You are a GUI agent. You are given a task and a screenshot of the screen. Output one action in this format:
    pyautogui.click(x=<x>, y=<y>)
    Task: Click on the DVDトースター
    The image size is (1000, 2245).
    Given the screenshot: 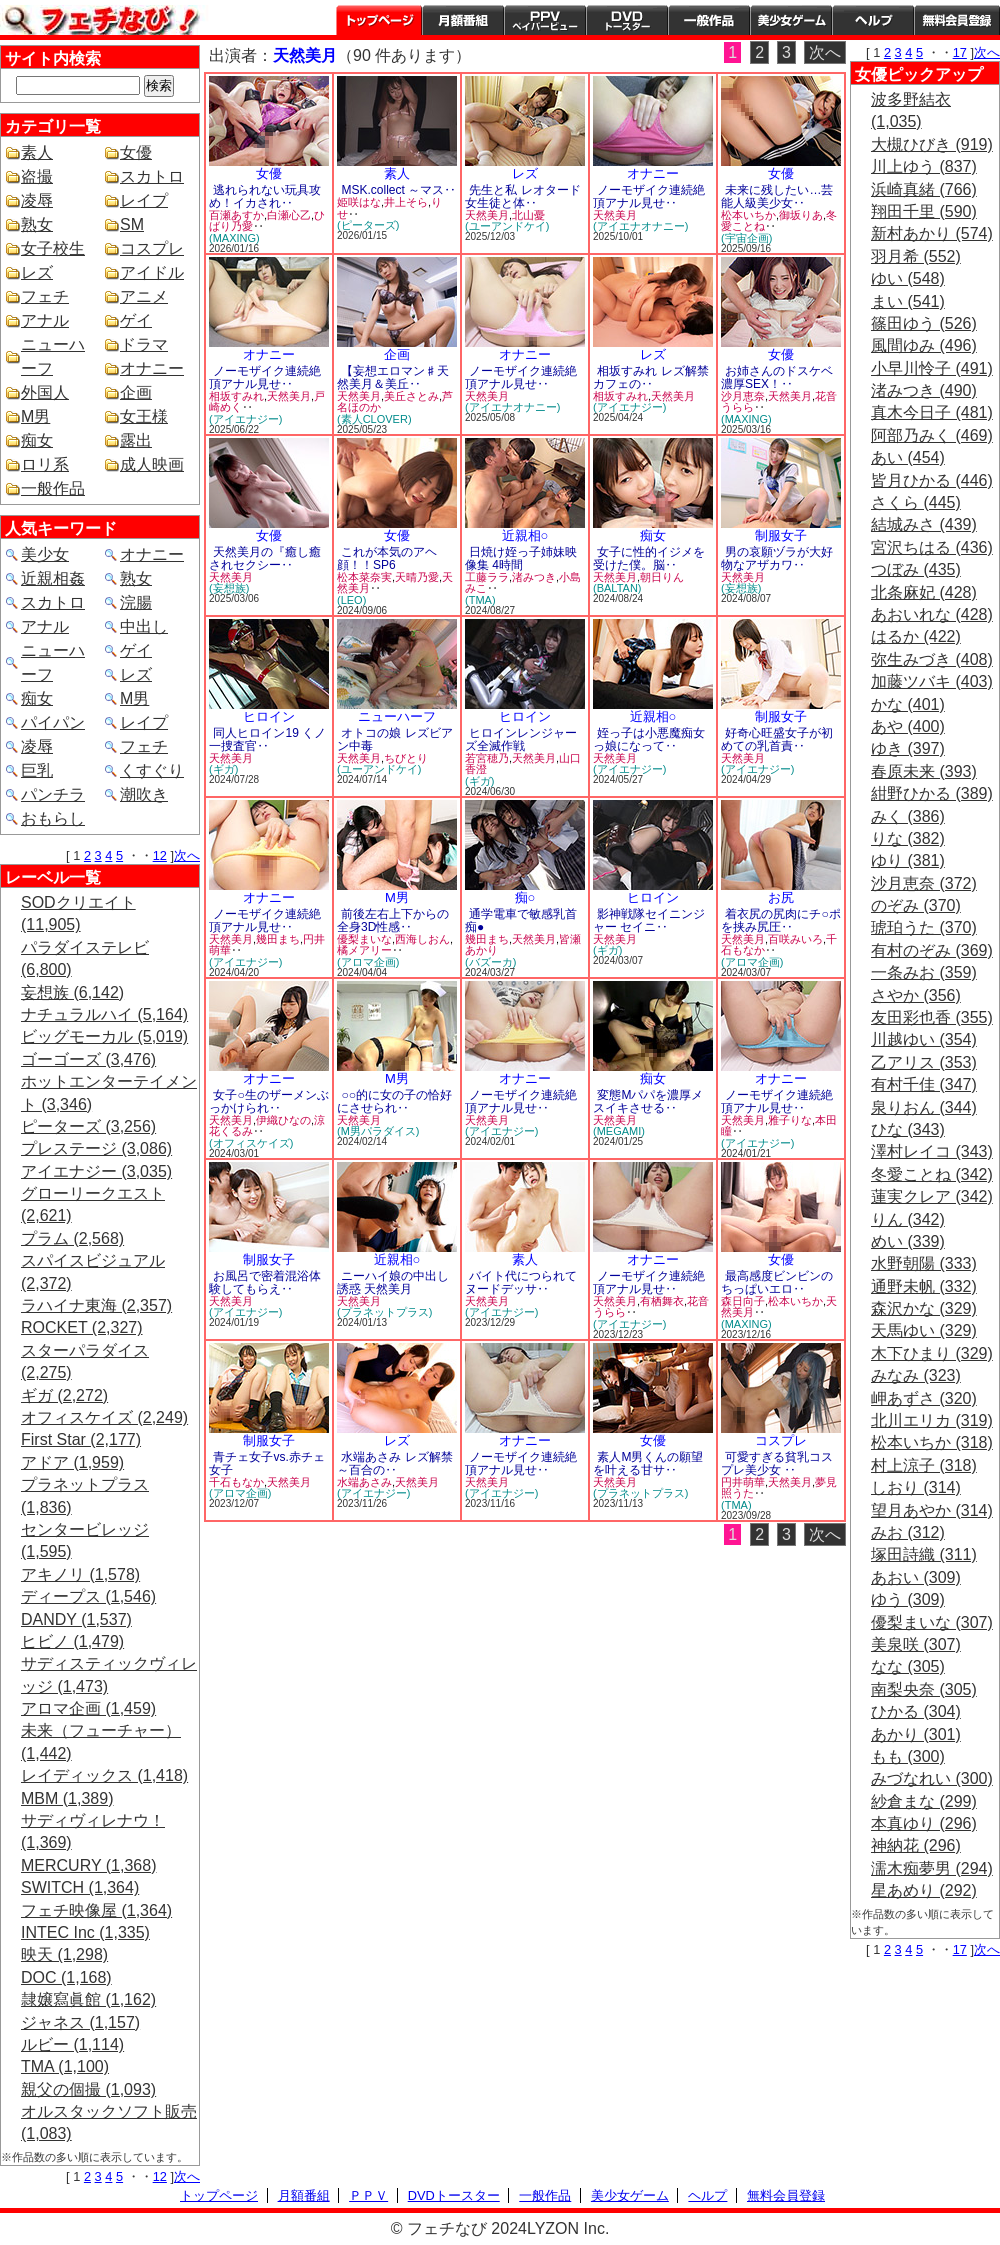 What is the action you would take?
    pyautogui.click(x=627, y=20)
    